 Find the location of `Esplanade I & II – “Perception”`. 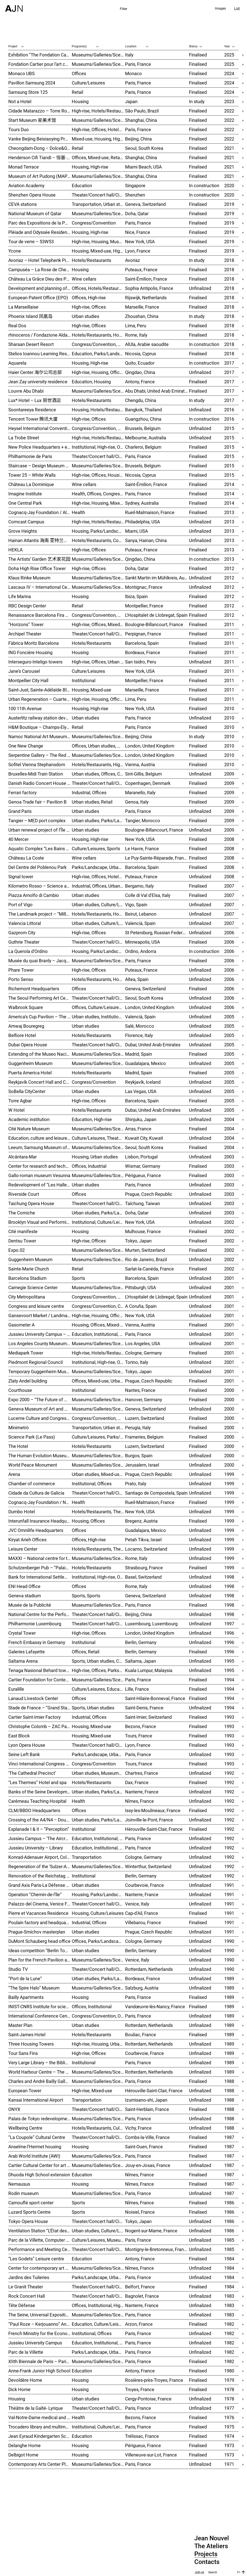

Esplanade I & II – “Perception” is located at coordinates (38, 1829).